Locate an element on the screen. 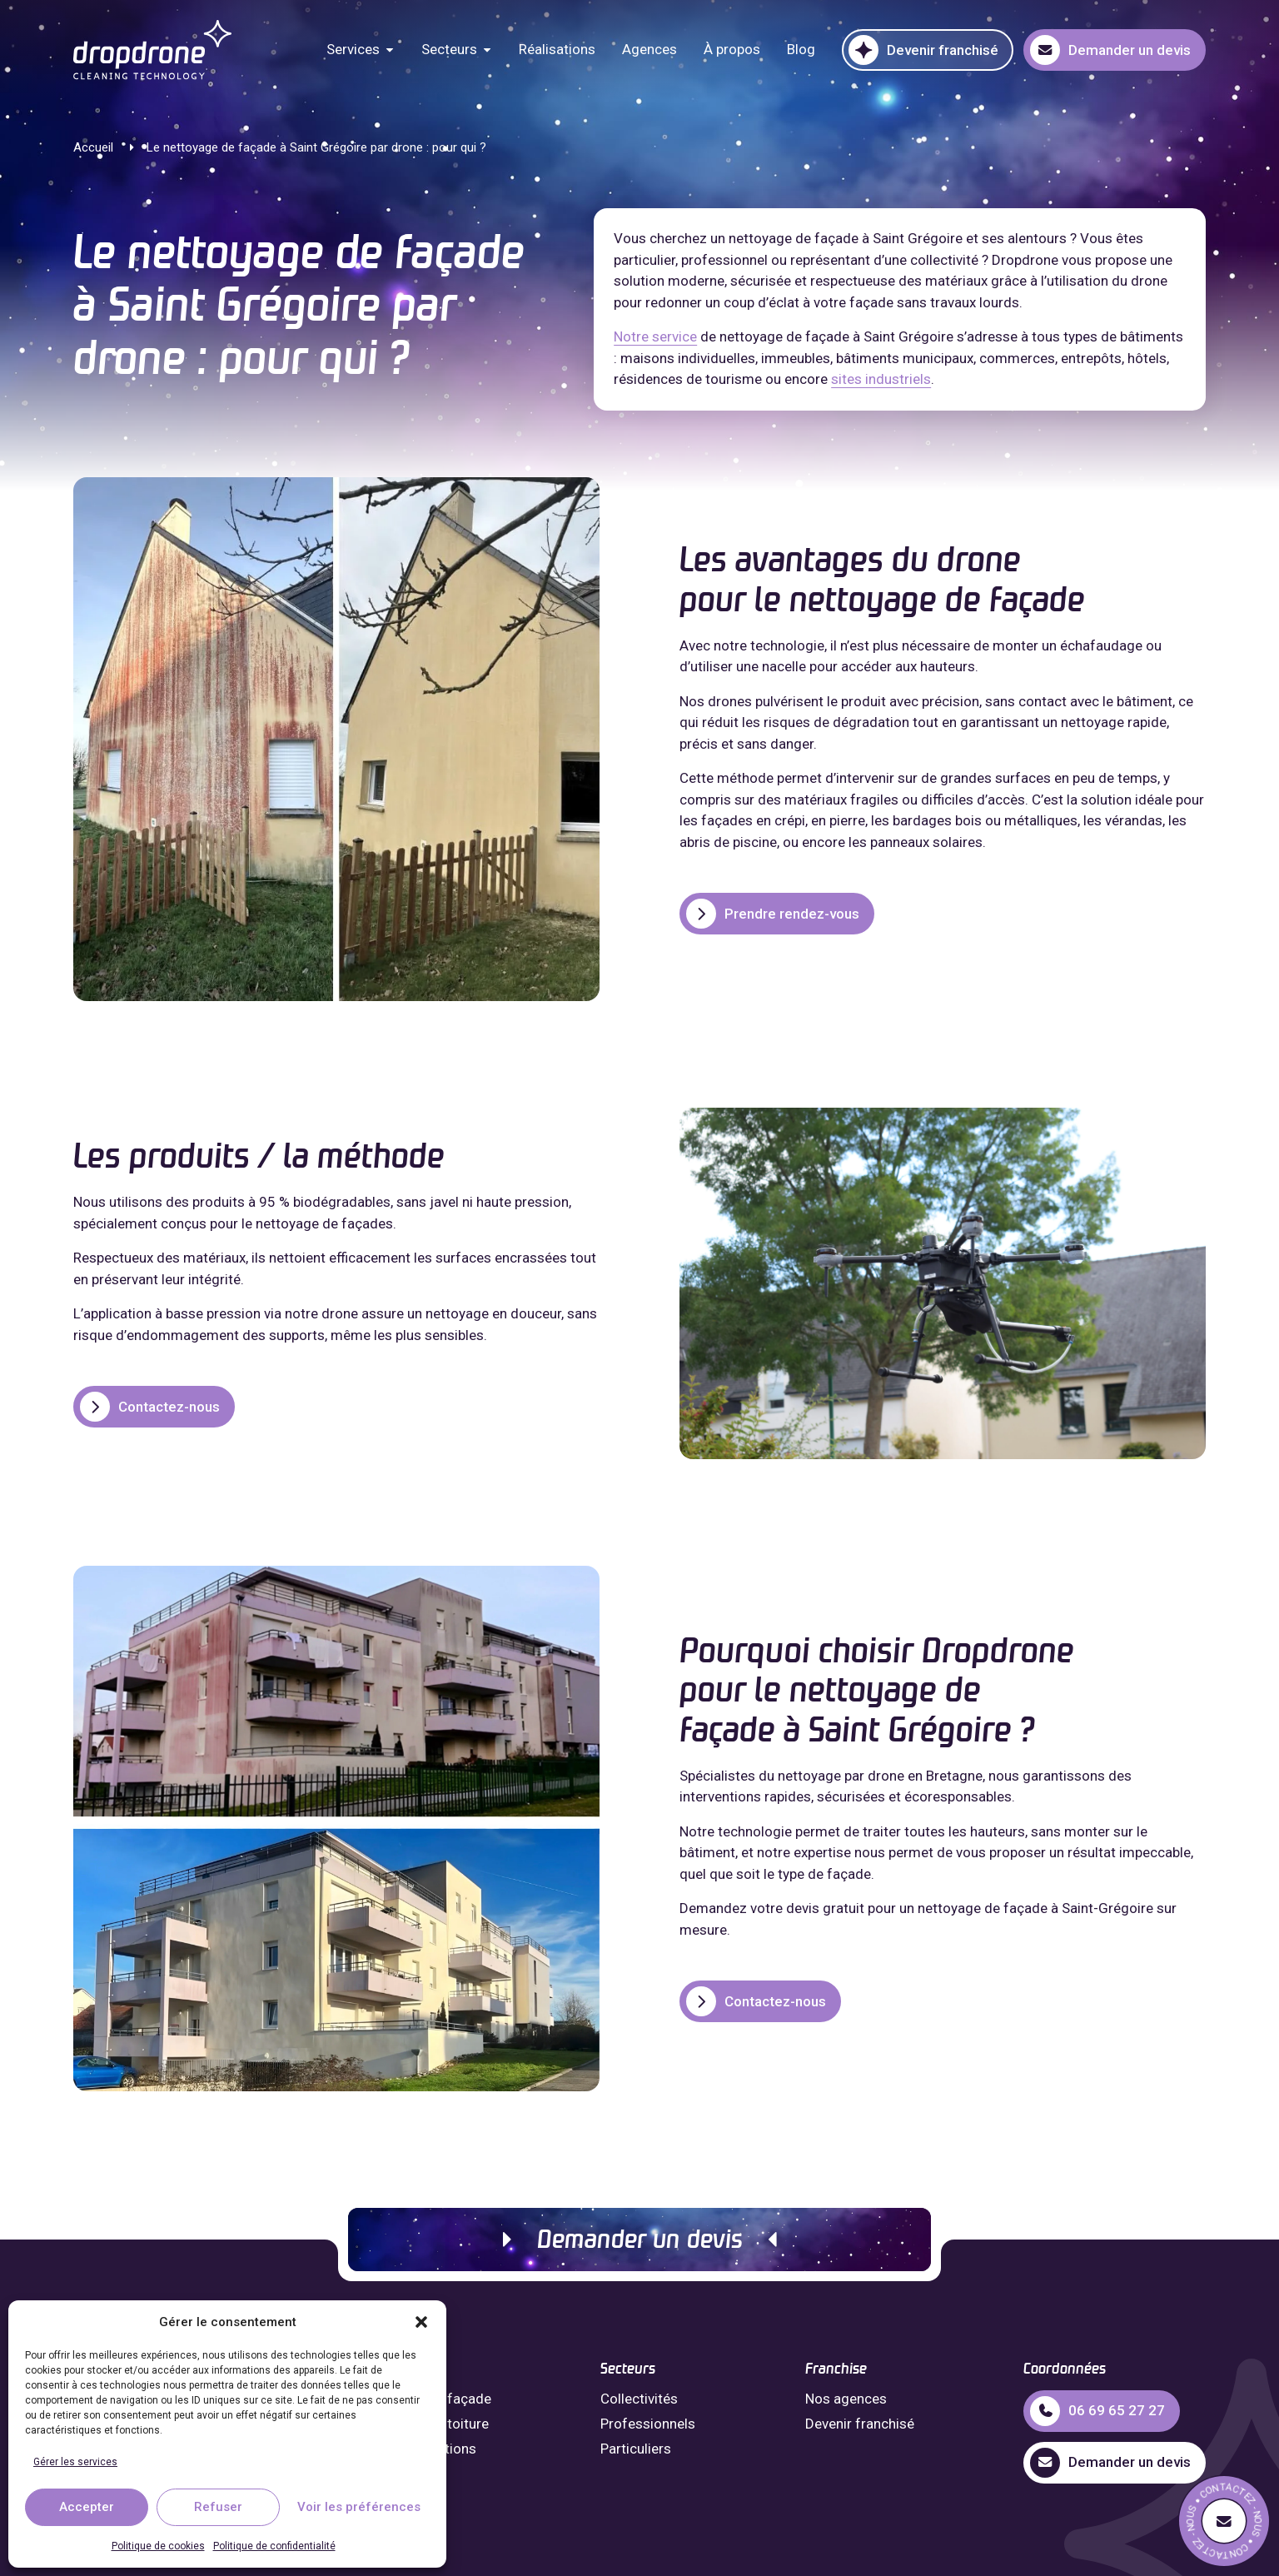 This screenshot has height=2576, width=1279. Gérer les services is located at coordinates (75, 2462).